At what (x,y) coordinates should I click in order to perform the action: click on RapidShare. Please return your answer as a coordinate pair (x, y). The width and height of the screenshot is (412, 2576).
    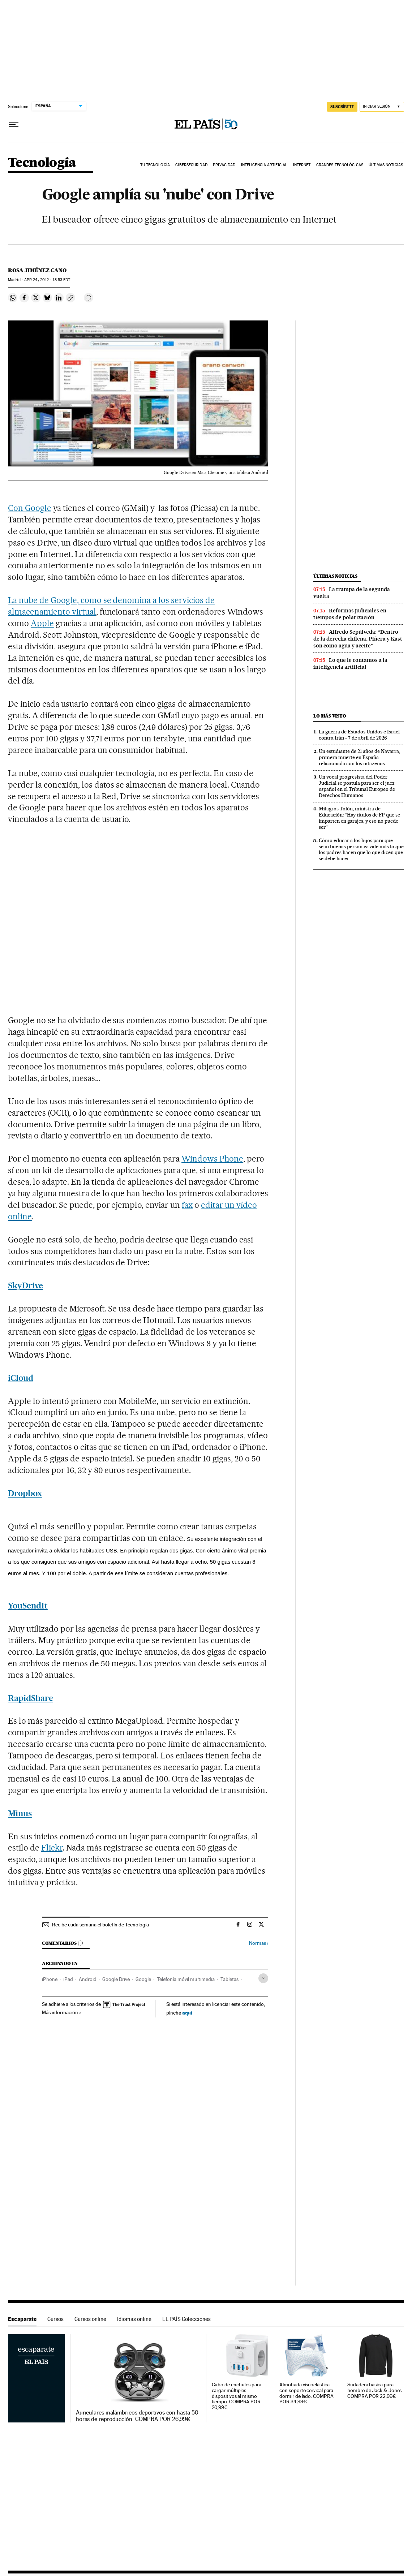
    Looking at the image, I should click on (30, 1698).